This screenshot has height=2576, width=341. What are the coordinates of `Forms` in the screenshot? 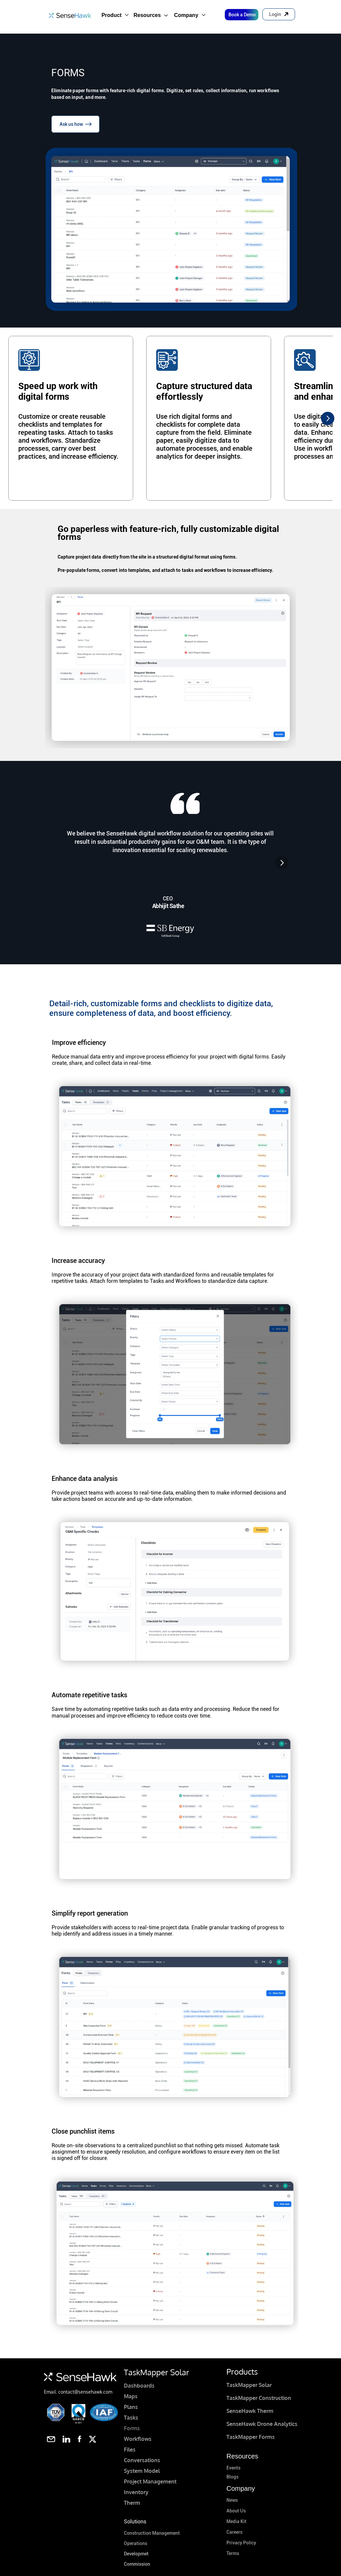 It's located at (132, 2428).